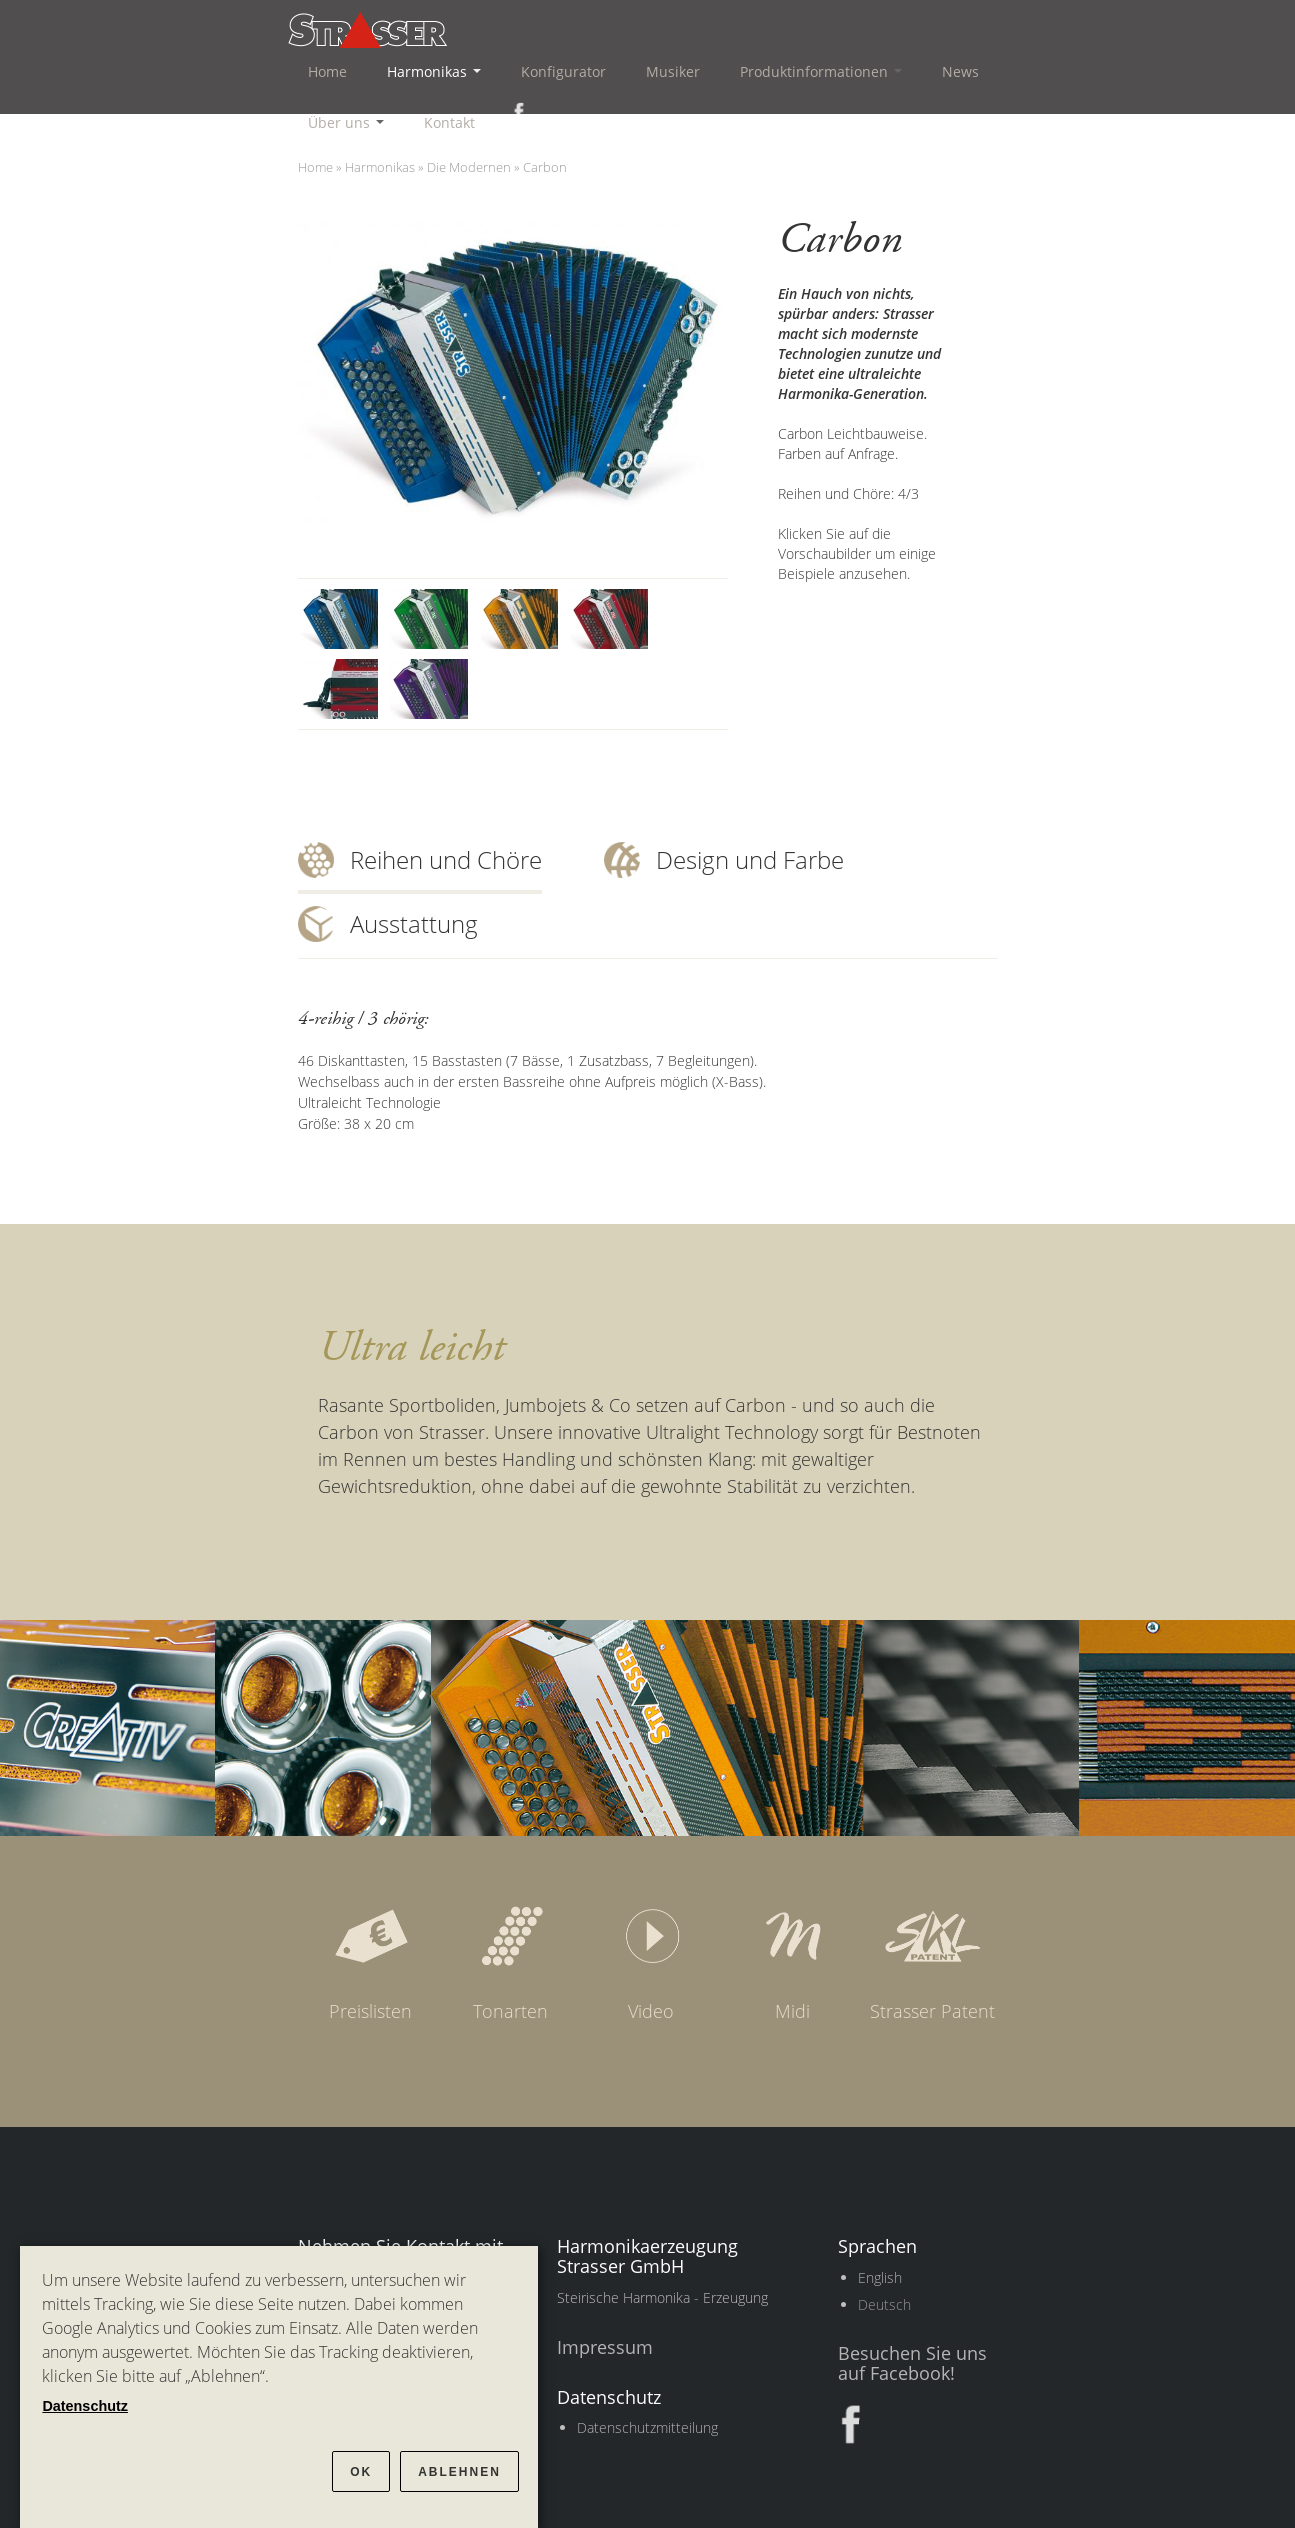  Describe the element at coordinates (515, 112) in the screenshot. I see `Facebook` at that location.